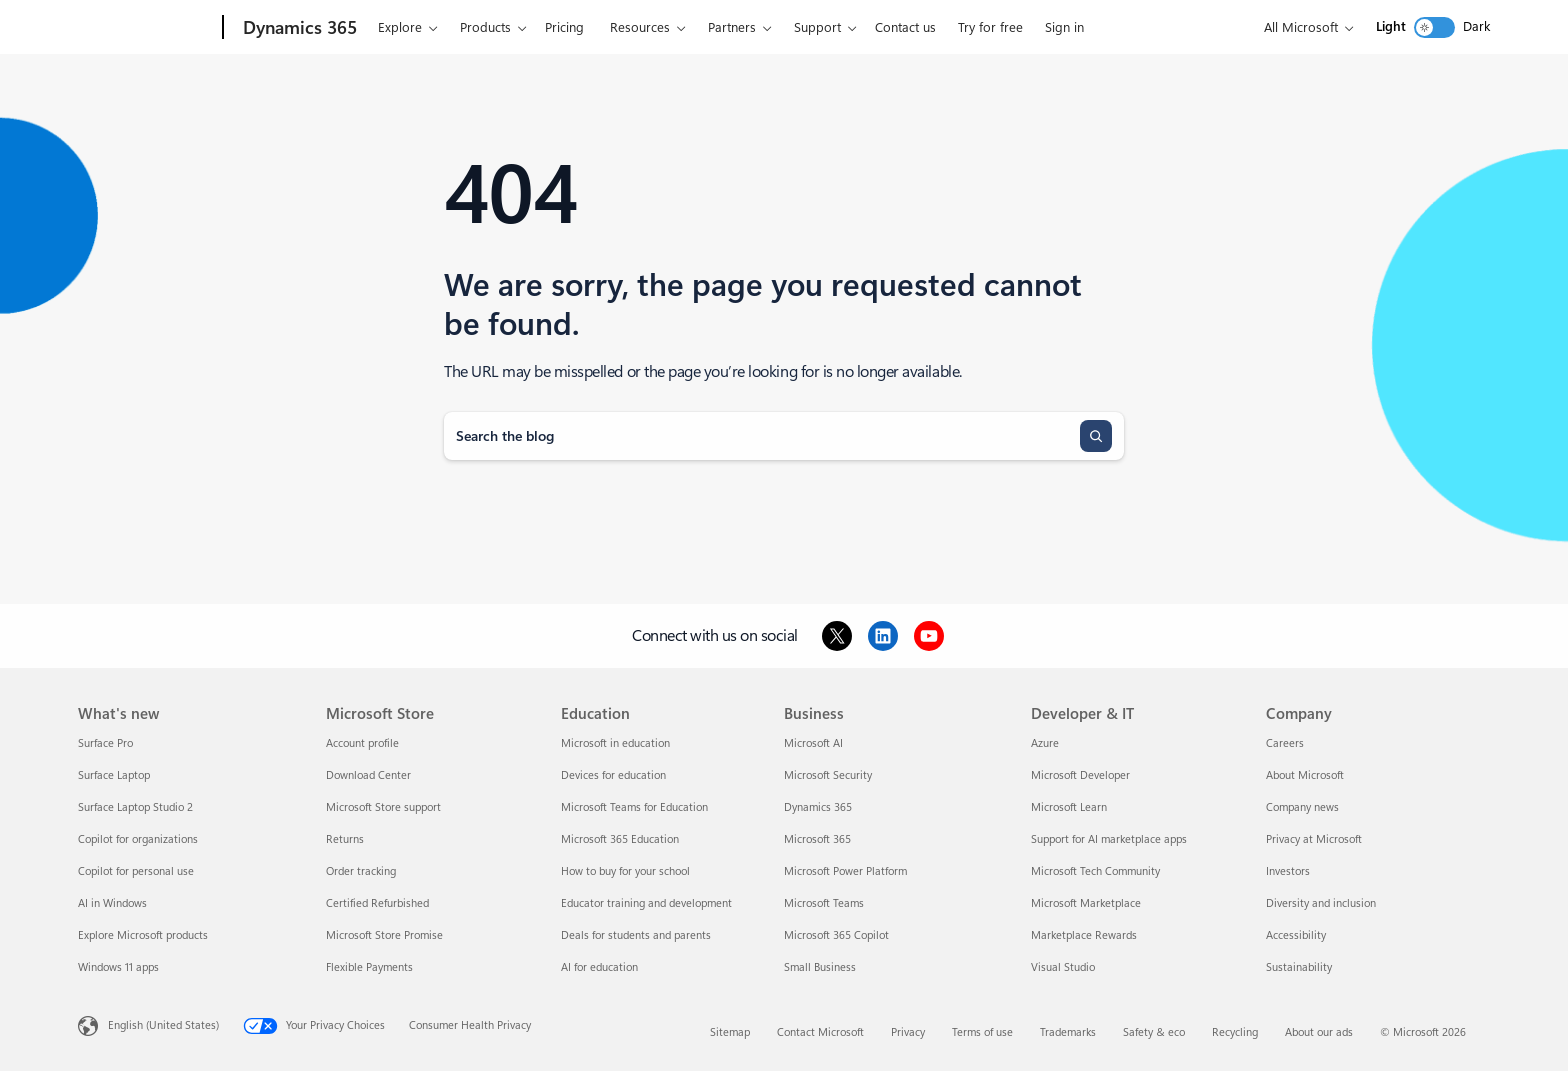 Image resolution: width=1568 pixels, height=1071 pixels. Describe the element at coordinates (1235, 1032) in the screenshot. I see `Recycling` at that location.